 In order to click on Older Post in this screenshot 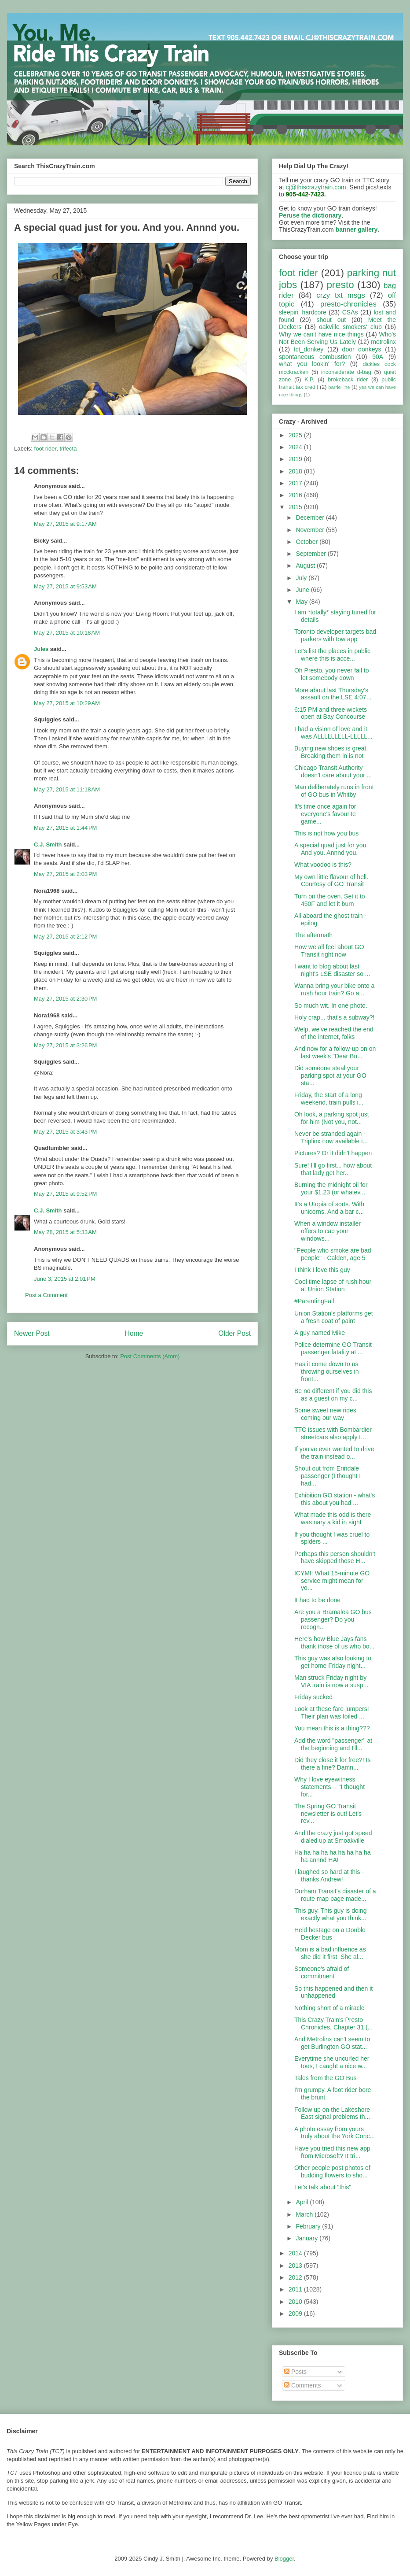, I will do `click(234, 1333)`.